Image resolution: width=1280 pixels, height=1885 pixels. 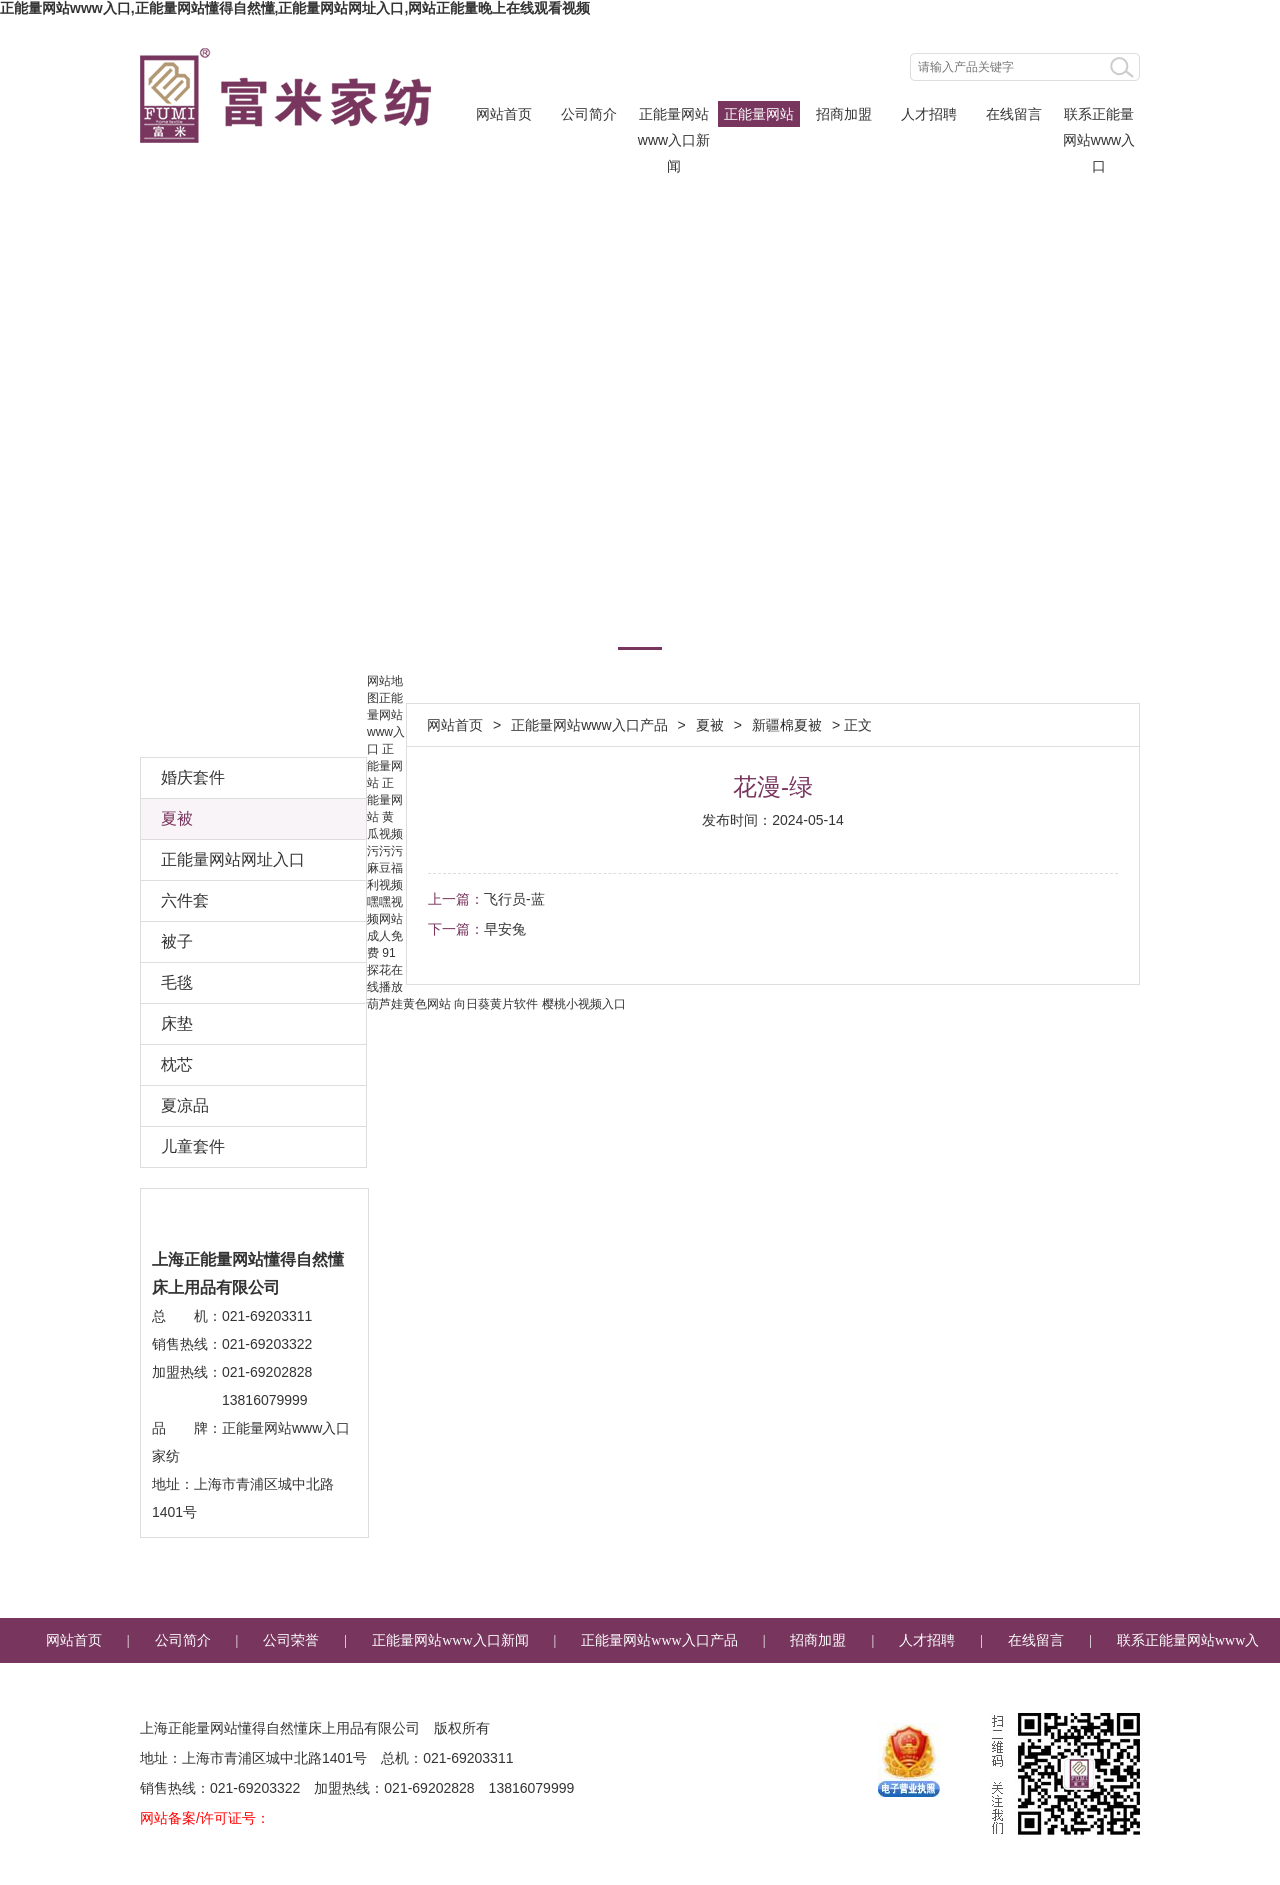 What do you see at coordinates (710, 725) in the screenshot?
I see `夏被` at bounding box center [710, 725].